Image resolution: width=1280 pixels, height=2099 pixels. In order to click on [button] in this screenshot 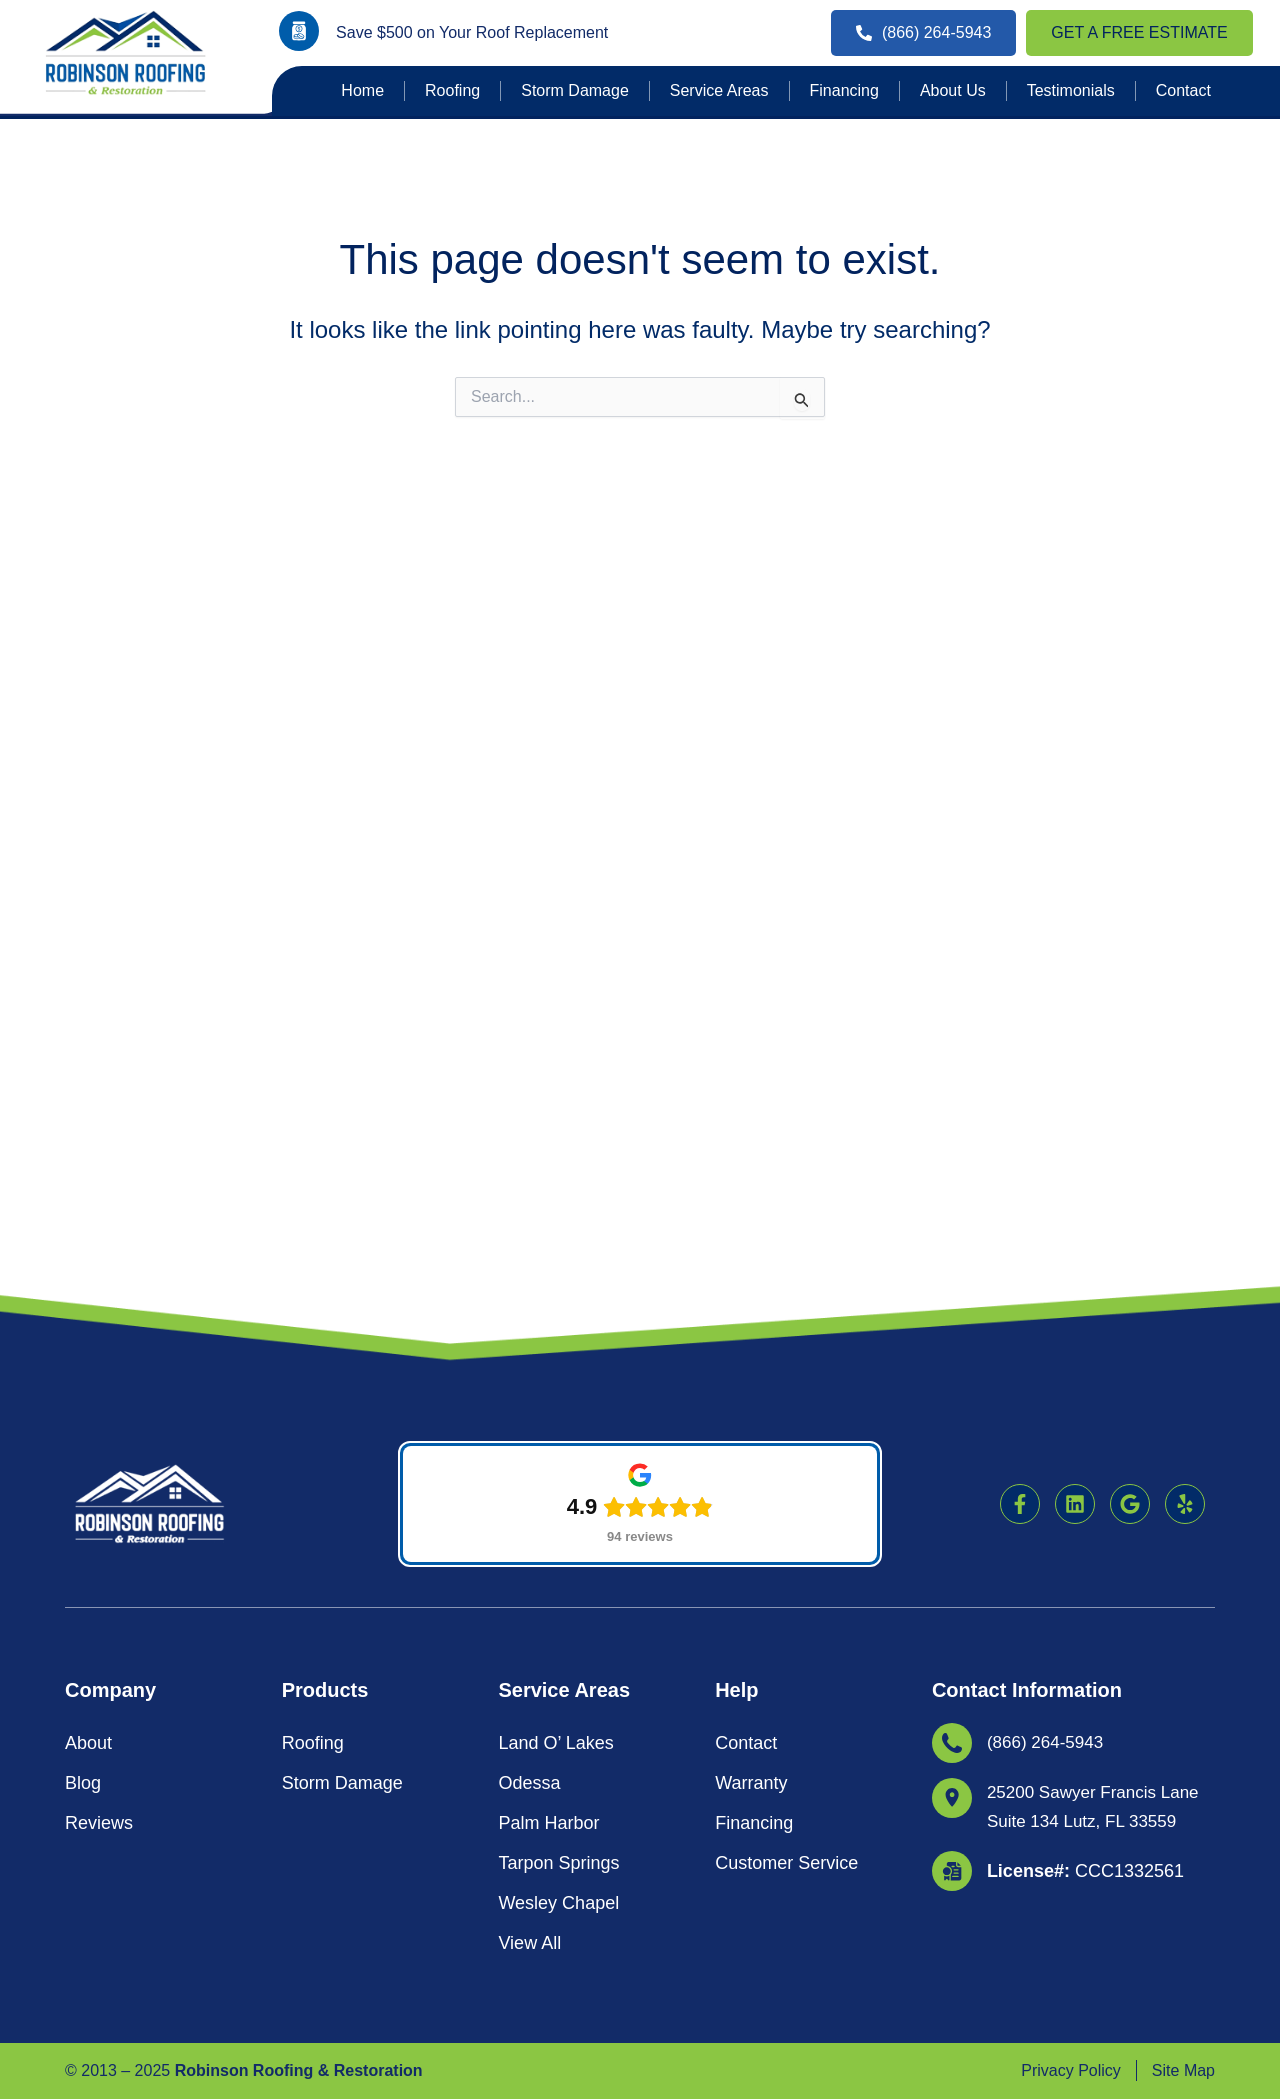, I will do `click(640, 1708)`.